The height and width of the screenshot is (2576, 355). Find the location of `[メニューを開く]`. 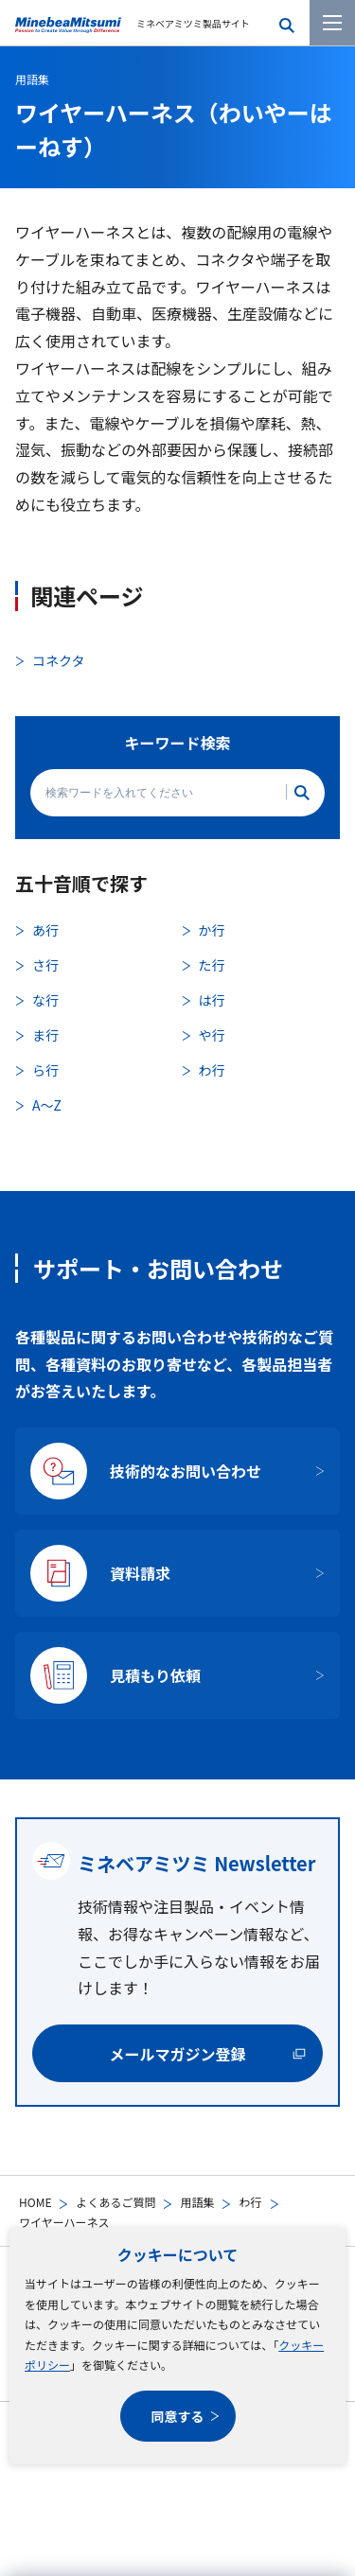

[メニューを開く] is located at coordinates (332, 22).